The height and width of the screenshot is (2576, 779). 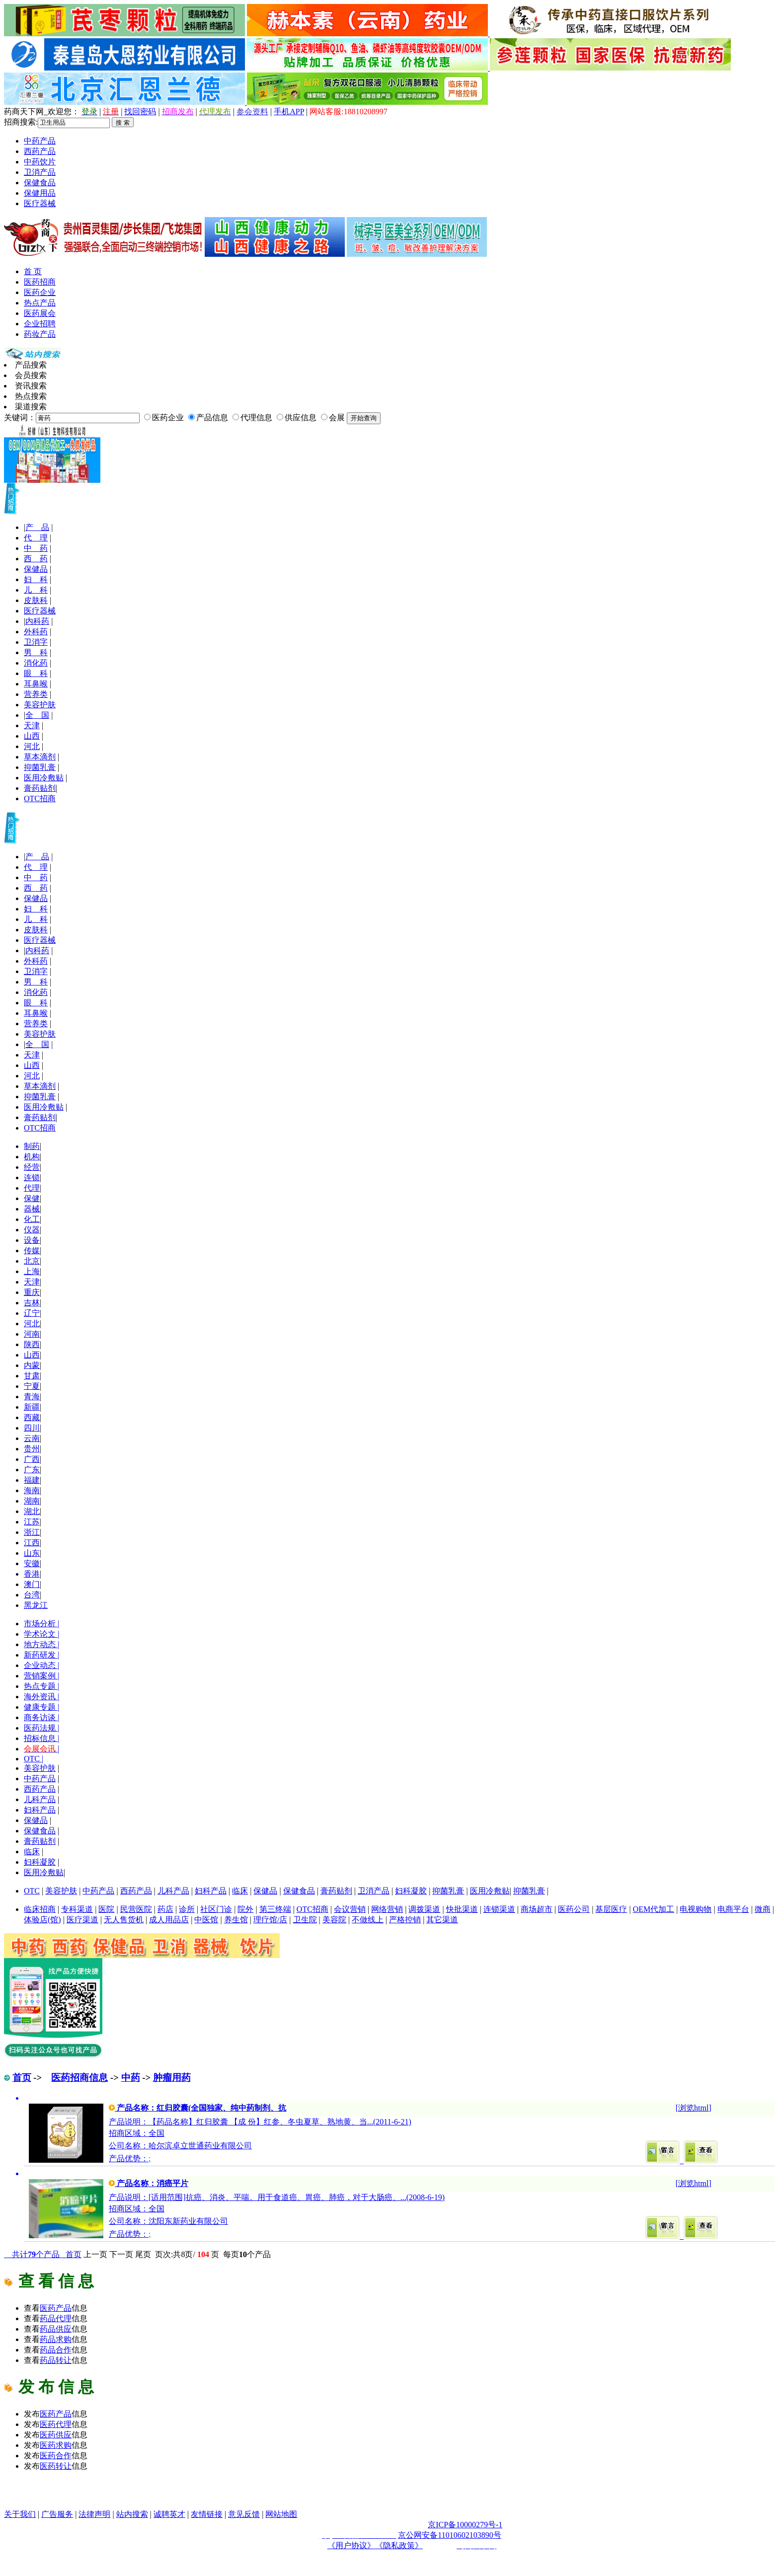 What do you see at coordinates (40, 292) in the screenshot?
I see `医药企业` at bounding box center [40, 292].